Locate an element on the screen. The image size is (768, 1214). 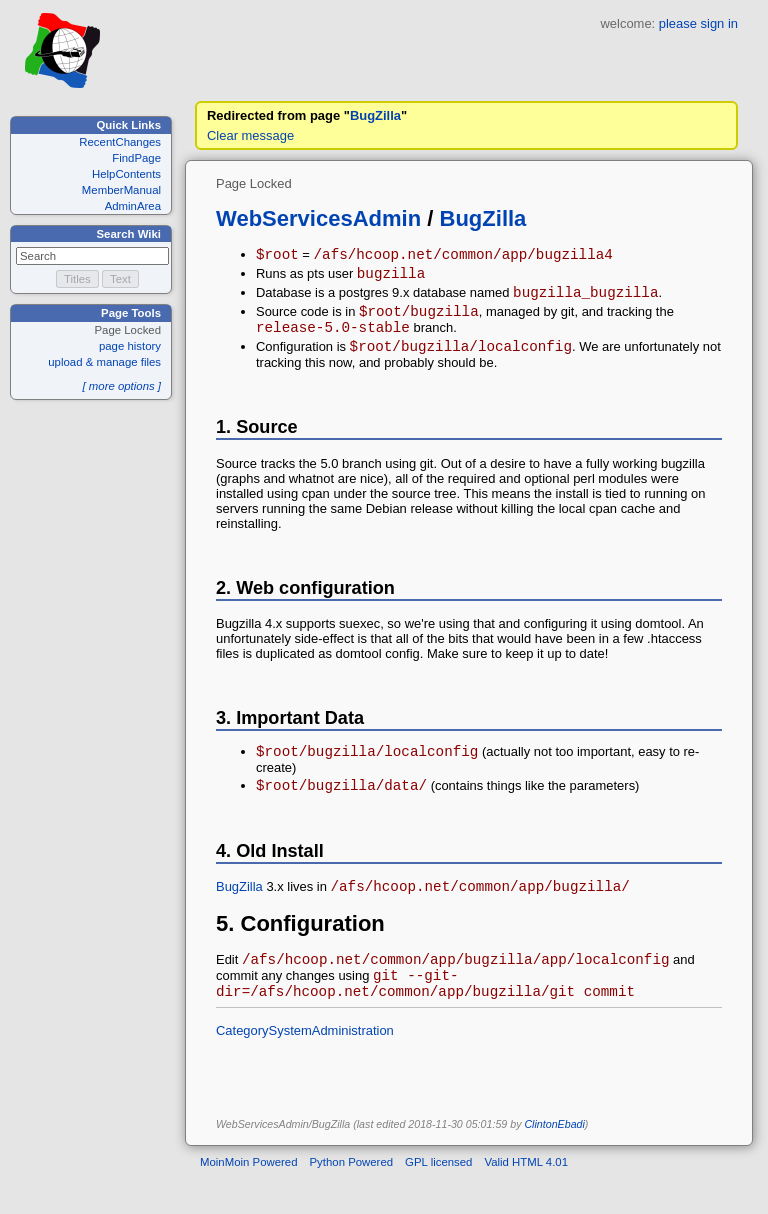
MemberManual is located at coordinates (121, 190).